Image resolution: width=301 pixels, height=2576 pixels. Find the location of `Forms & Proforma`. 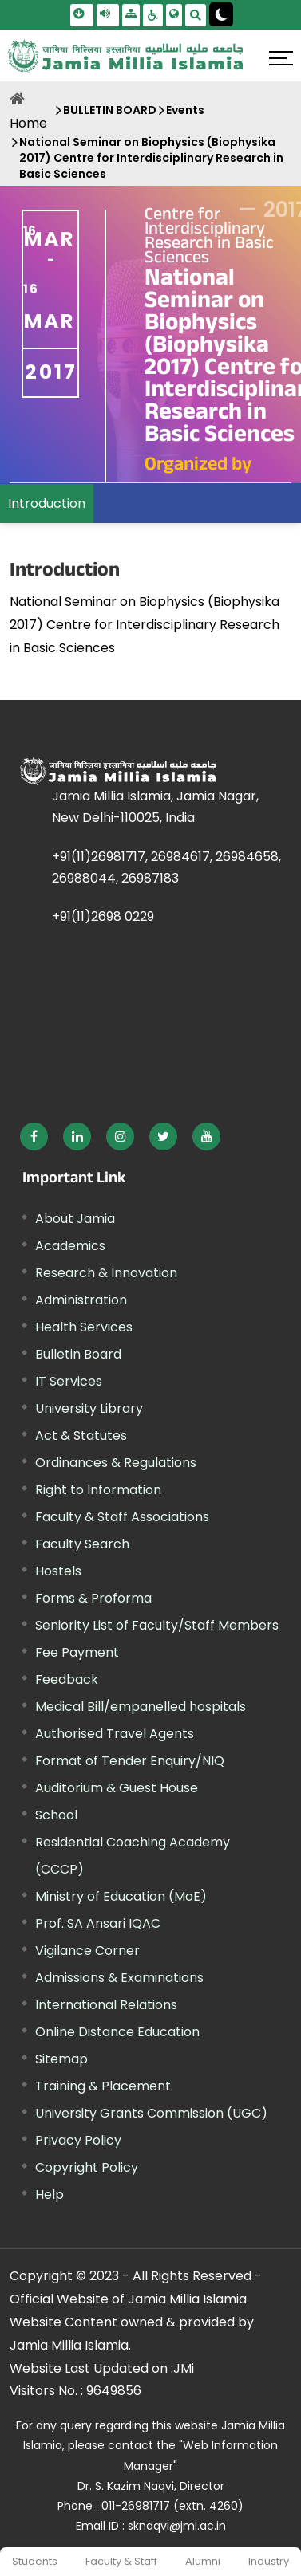

Forms & Proforma is located at coordinates (93, 1598).